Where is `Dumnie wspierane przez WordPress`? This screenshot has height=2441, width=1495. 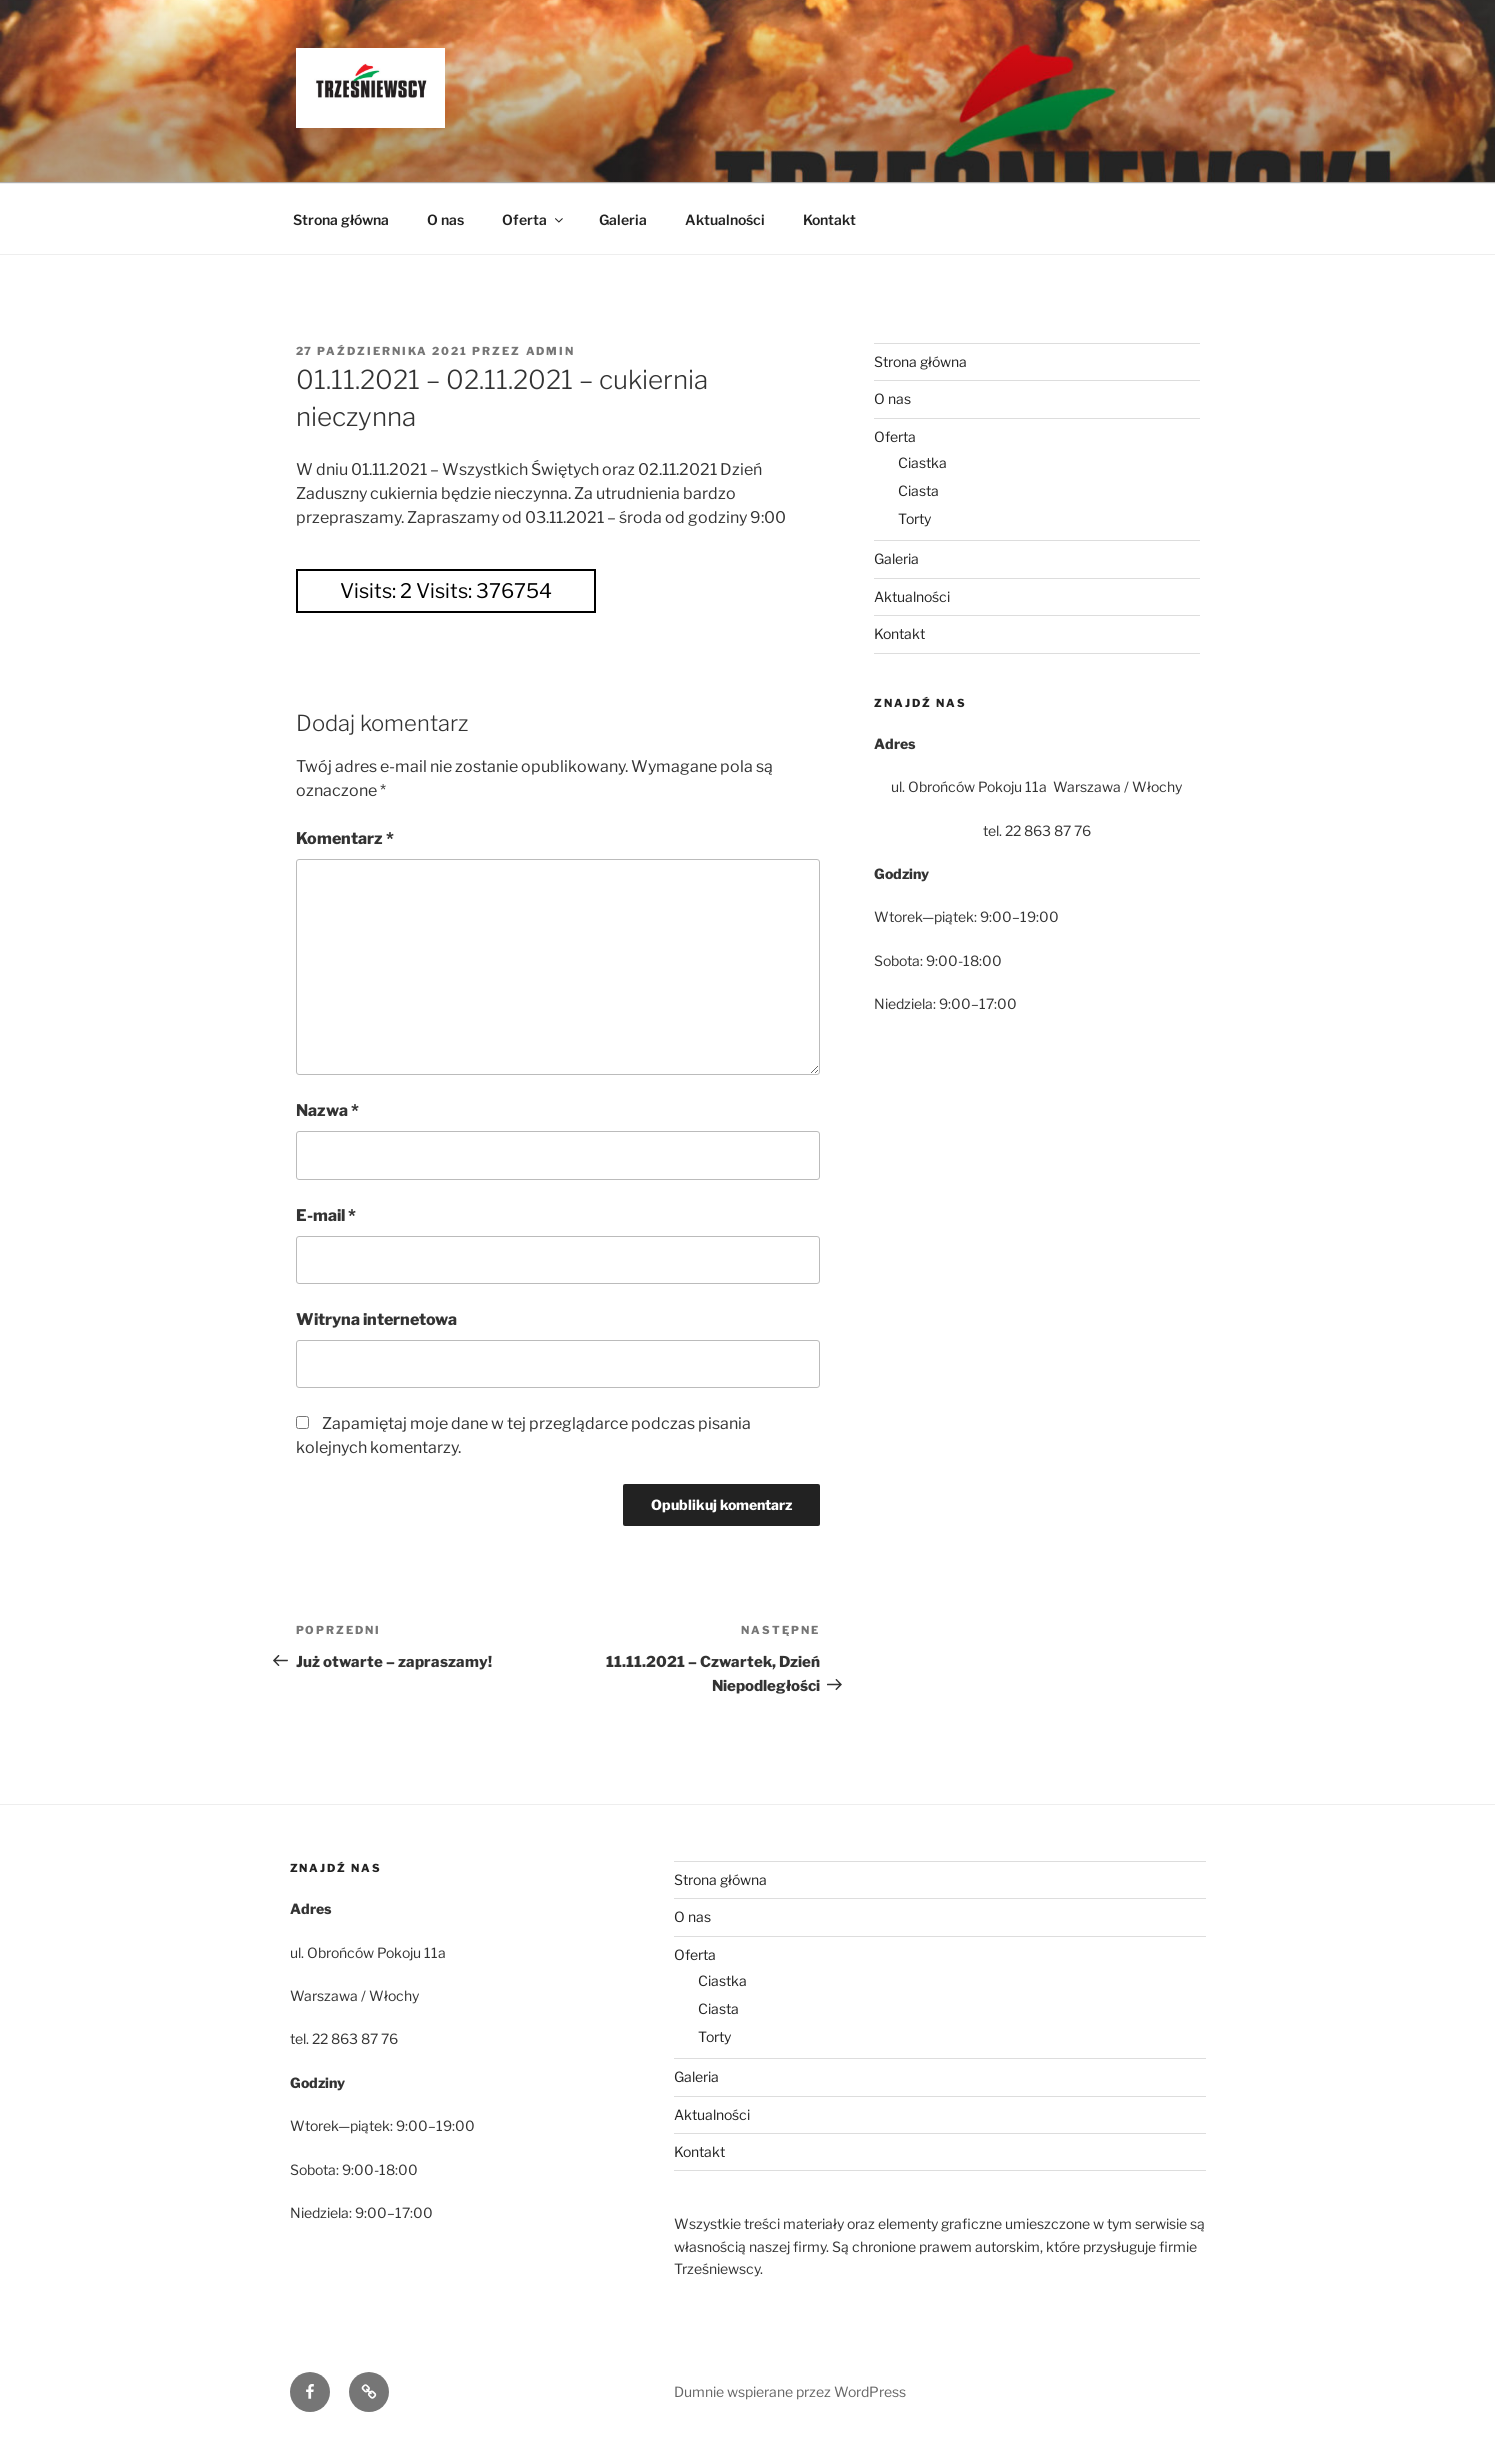 Dumnie wspierane przez WordPress is located at coordinates (790, 2391).